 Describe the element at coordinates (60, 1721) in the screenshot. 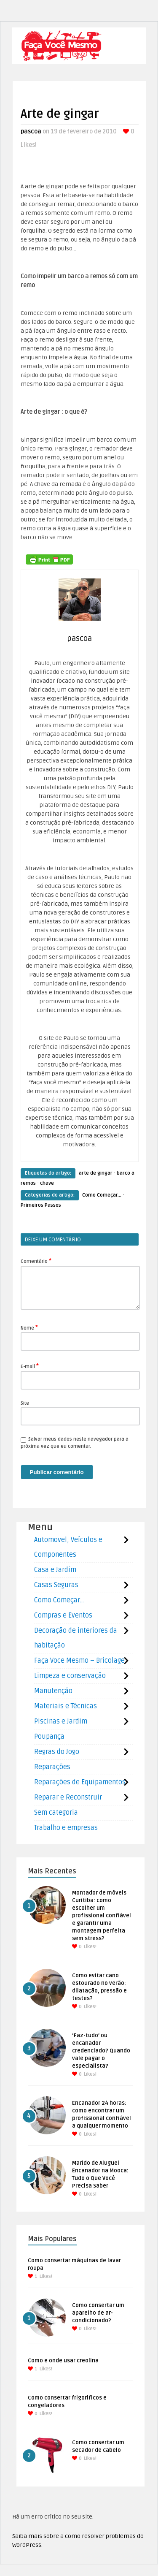

I see `Piscinas e Jardim` at that location.